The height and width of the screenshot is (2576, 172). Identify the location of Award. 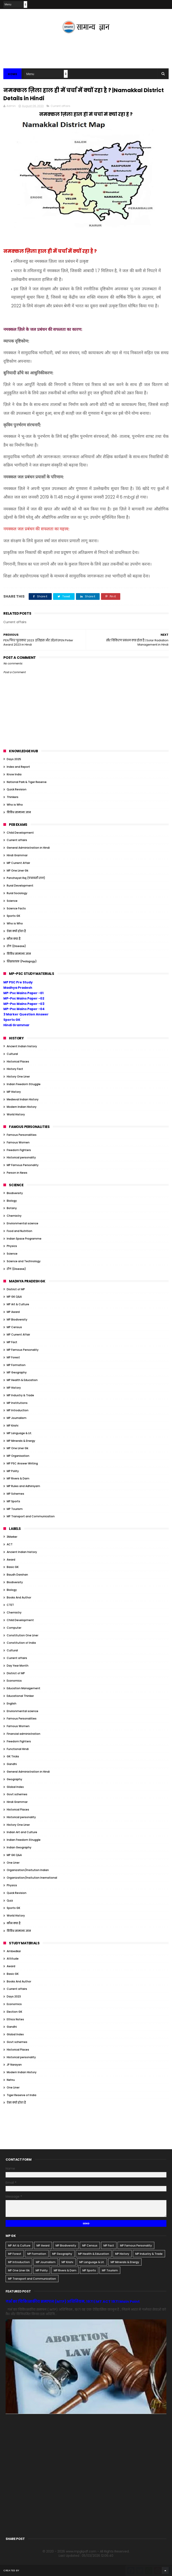
(11, 1559).